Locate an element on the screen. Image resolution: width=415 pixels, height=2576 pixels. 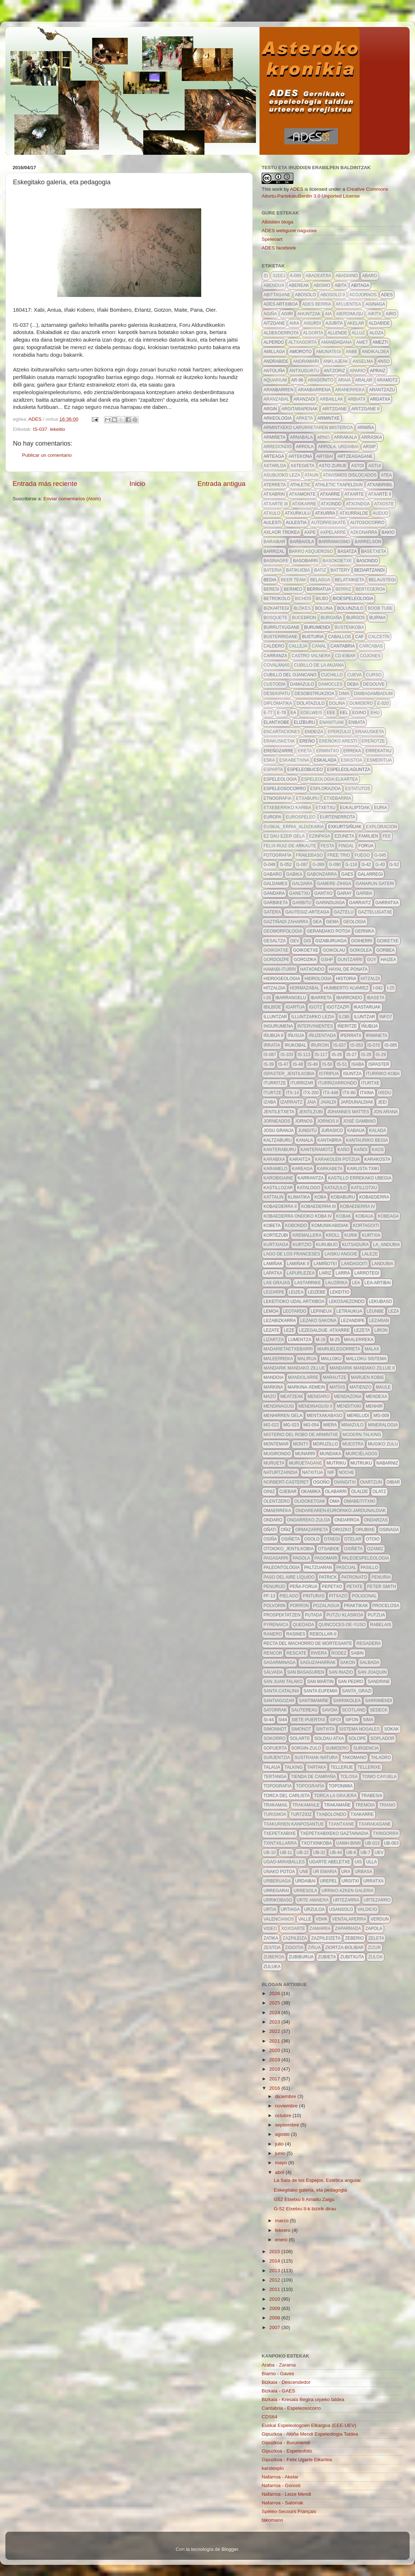
ondarreko zuloa is located at coordinates (308, 1519).